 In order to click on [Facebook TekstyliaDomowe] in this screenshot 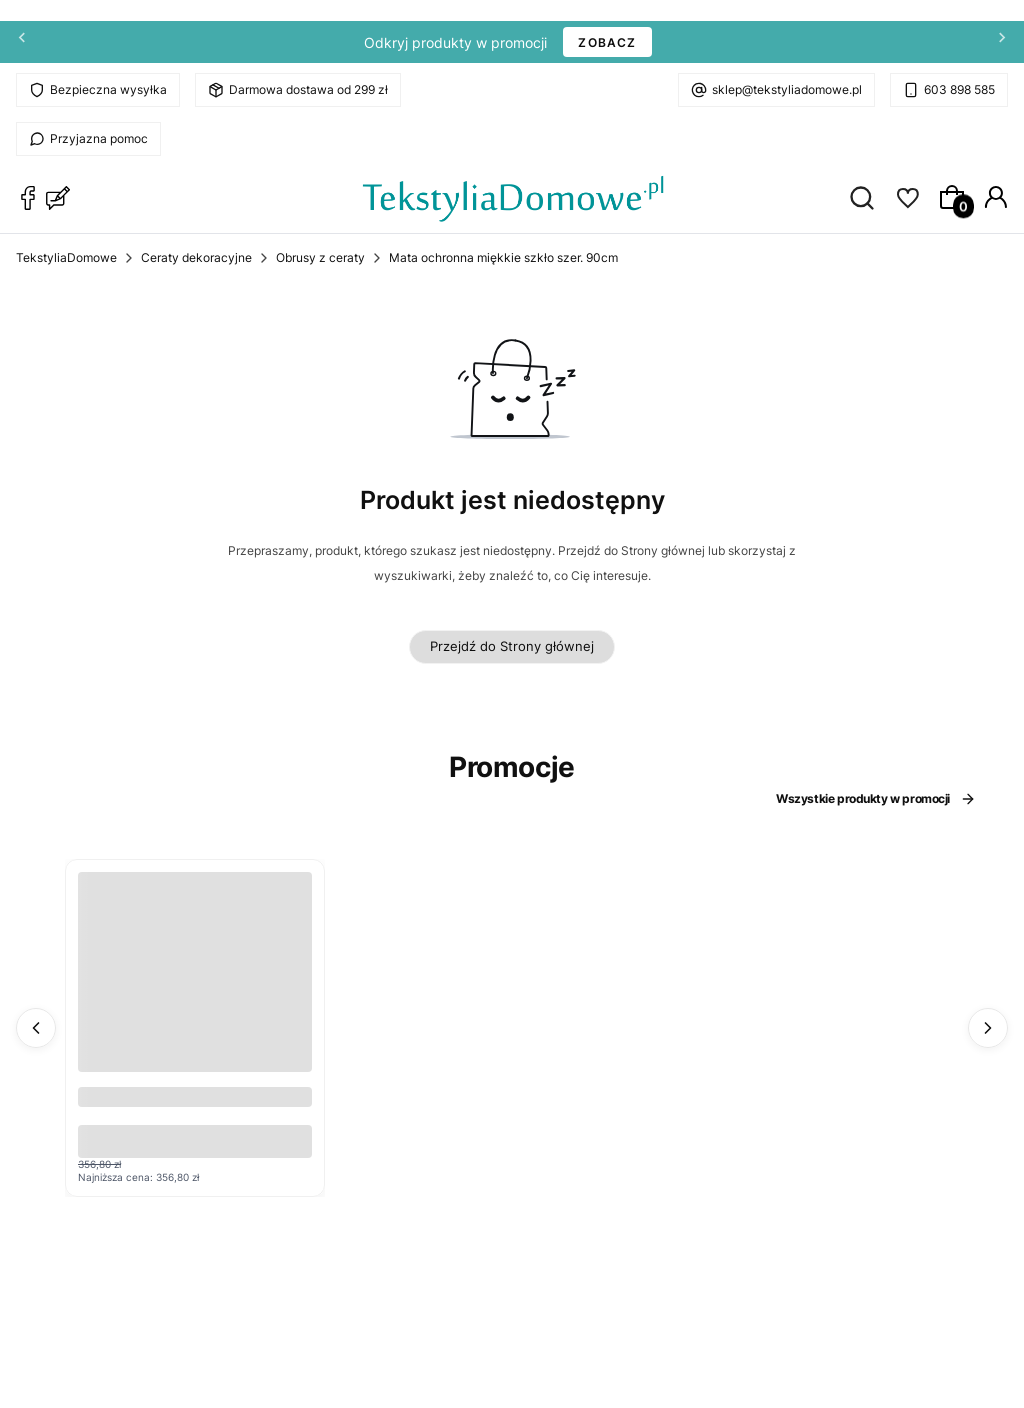, I will do `click(28, 198)`.